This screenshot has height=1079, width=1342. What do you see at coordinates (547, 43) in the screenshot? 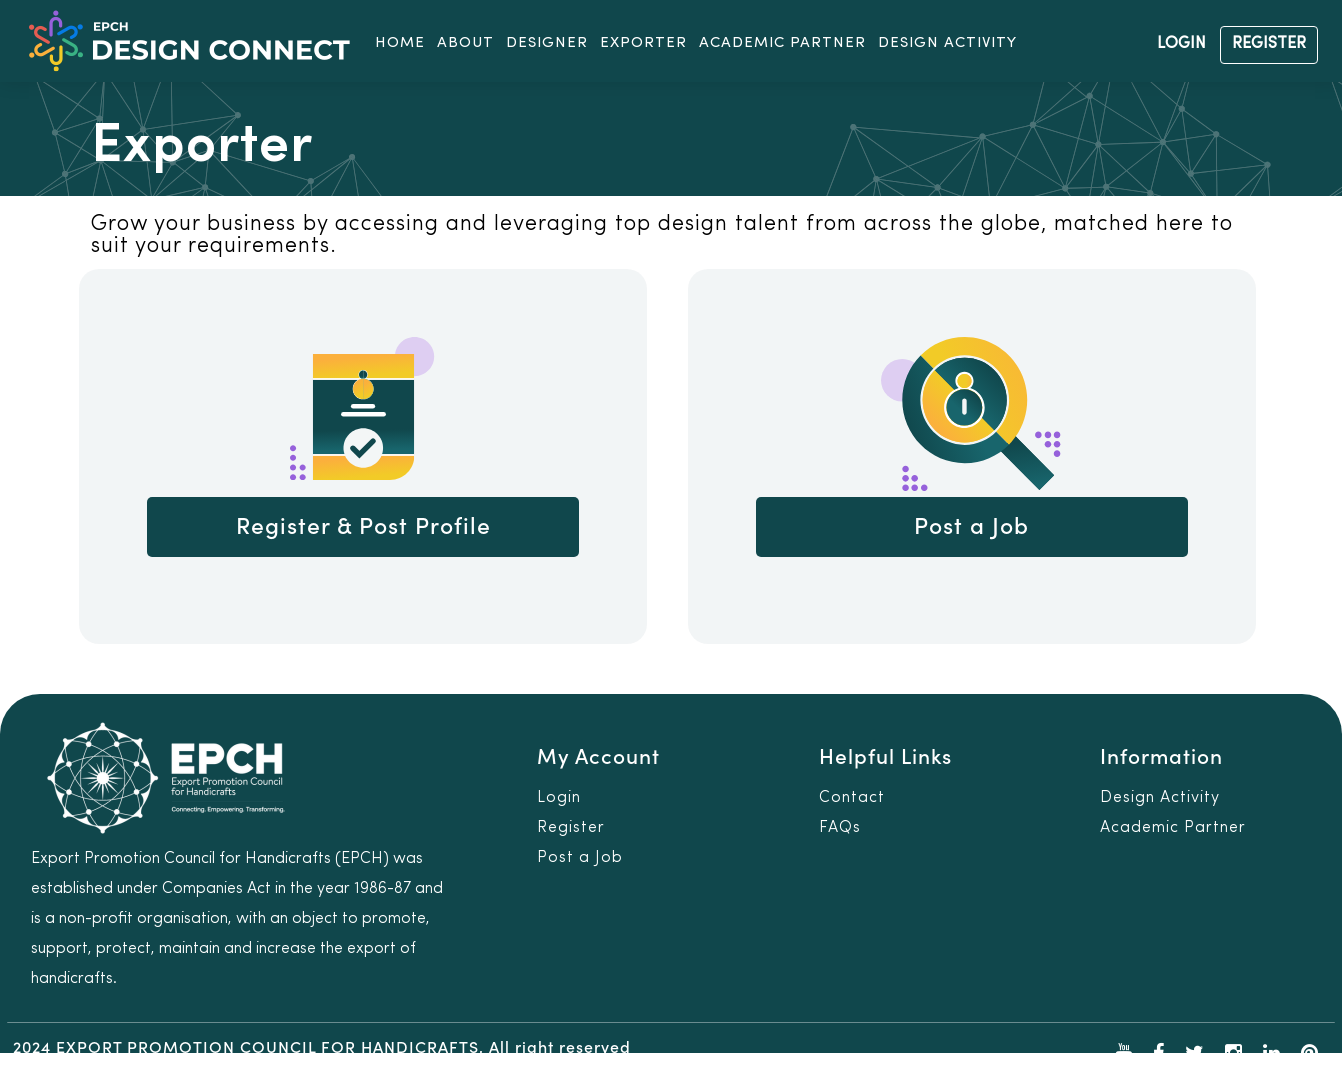
I see `DESIGNER` at bounding box center [547, 43].